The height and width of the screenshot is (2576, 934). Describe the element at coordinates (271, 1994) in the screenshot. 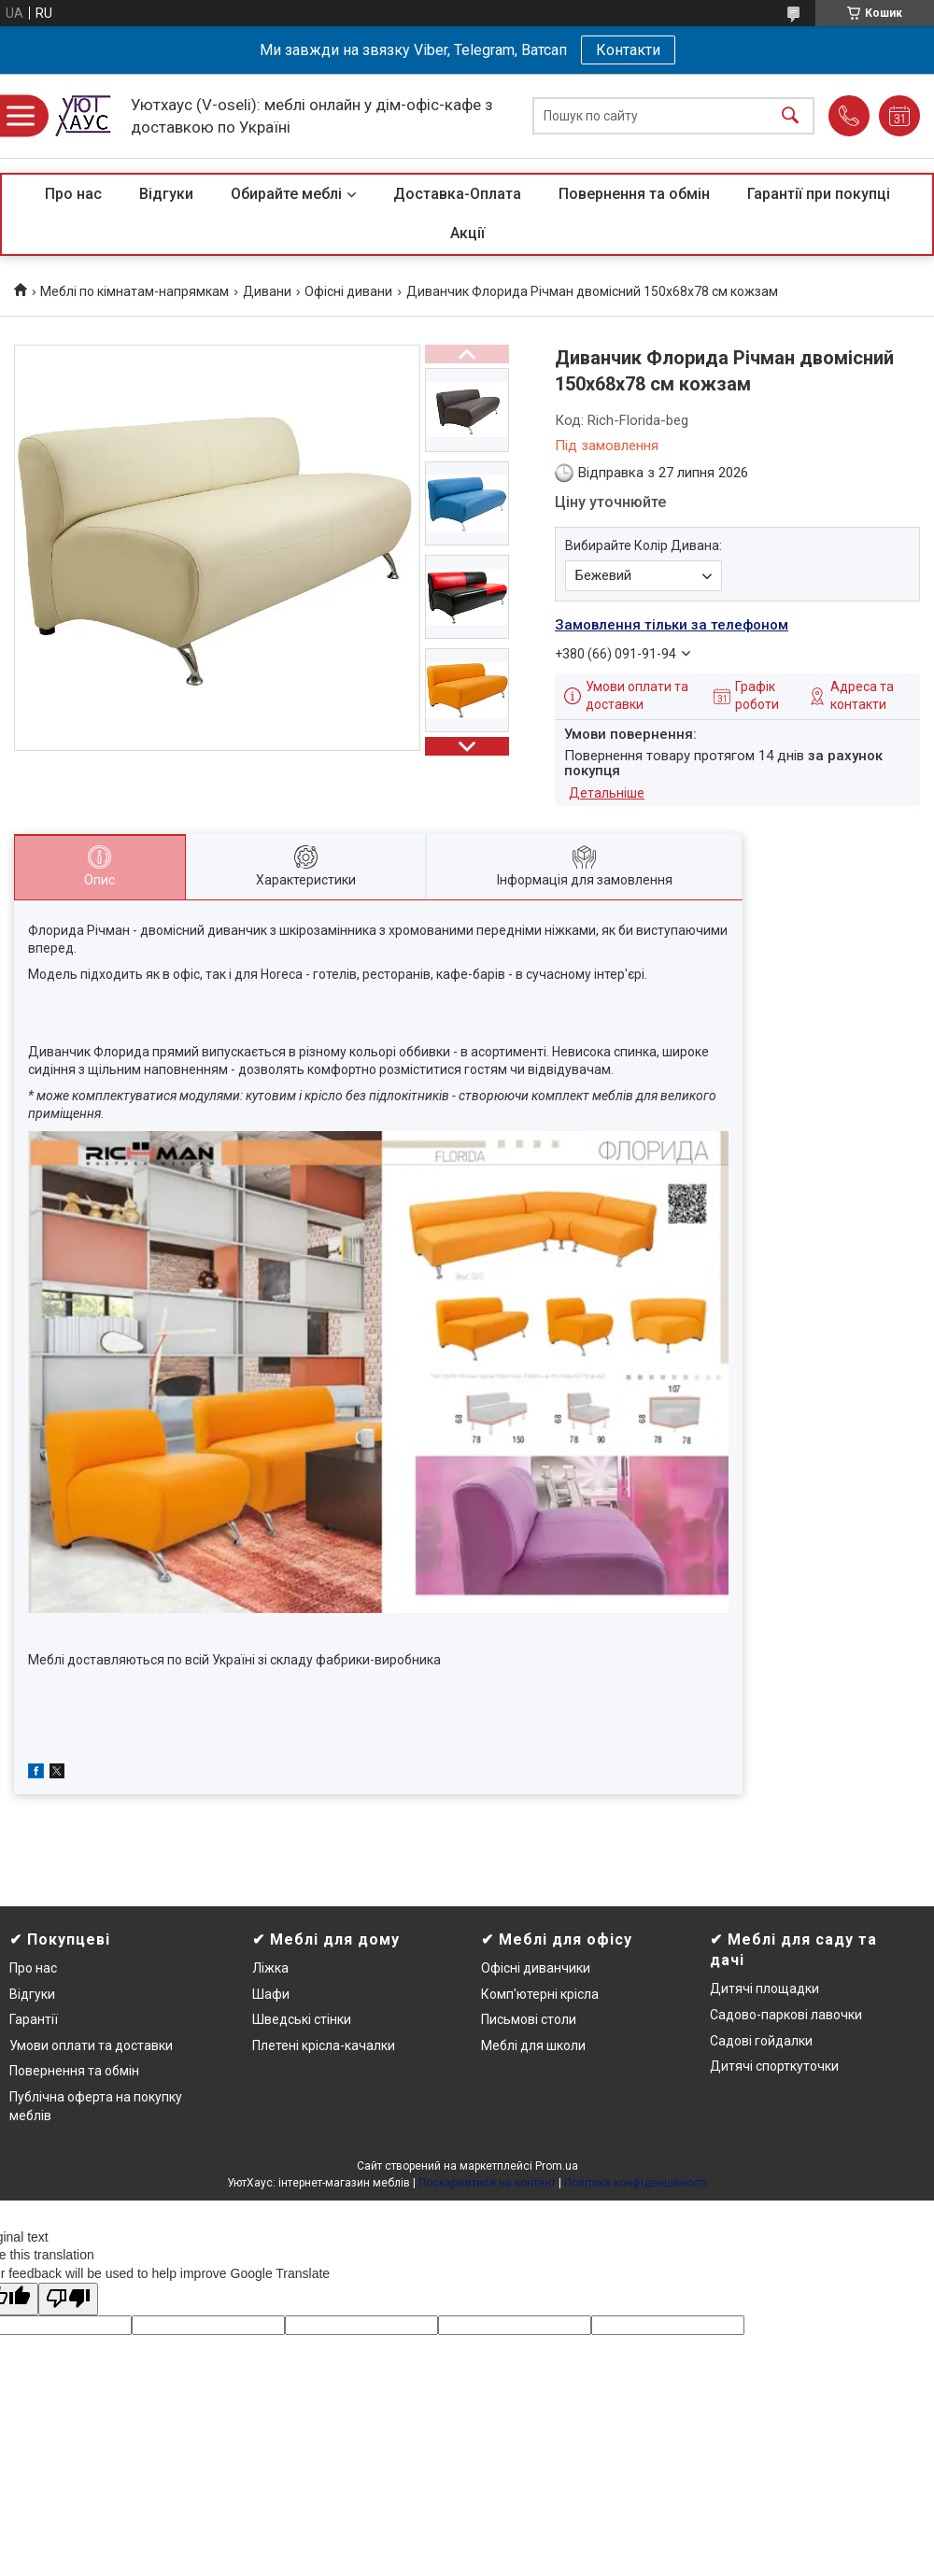

I see `Шафи` at that location.